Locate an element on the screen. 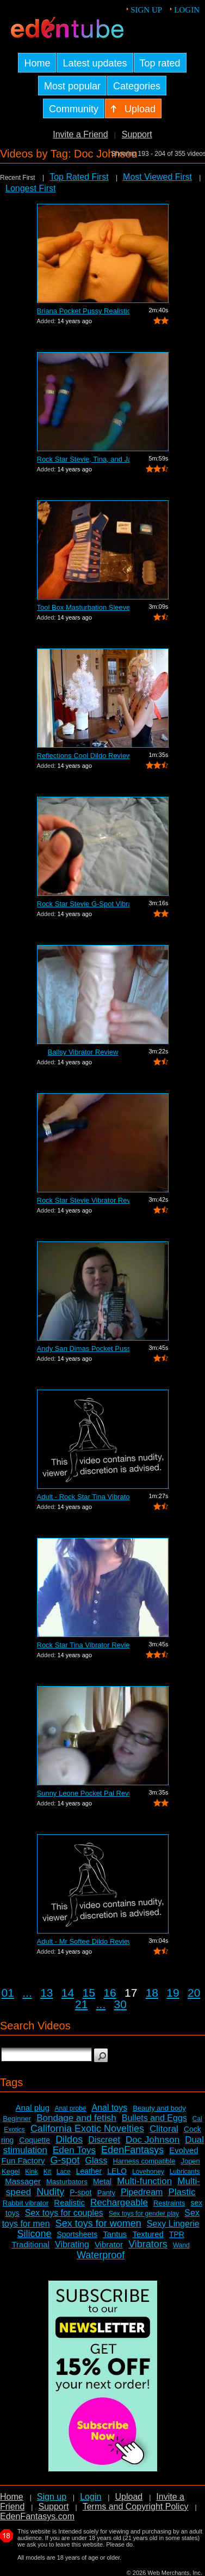 This screenshot has height=2576, width=205. Rock Star Stevie Vibrator Review is located at coordinates (83, 1200).